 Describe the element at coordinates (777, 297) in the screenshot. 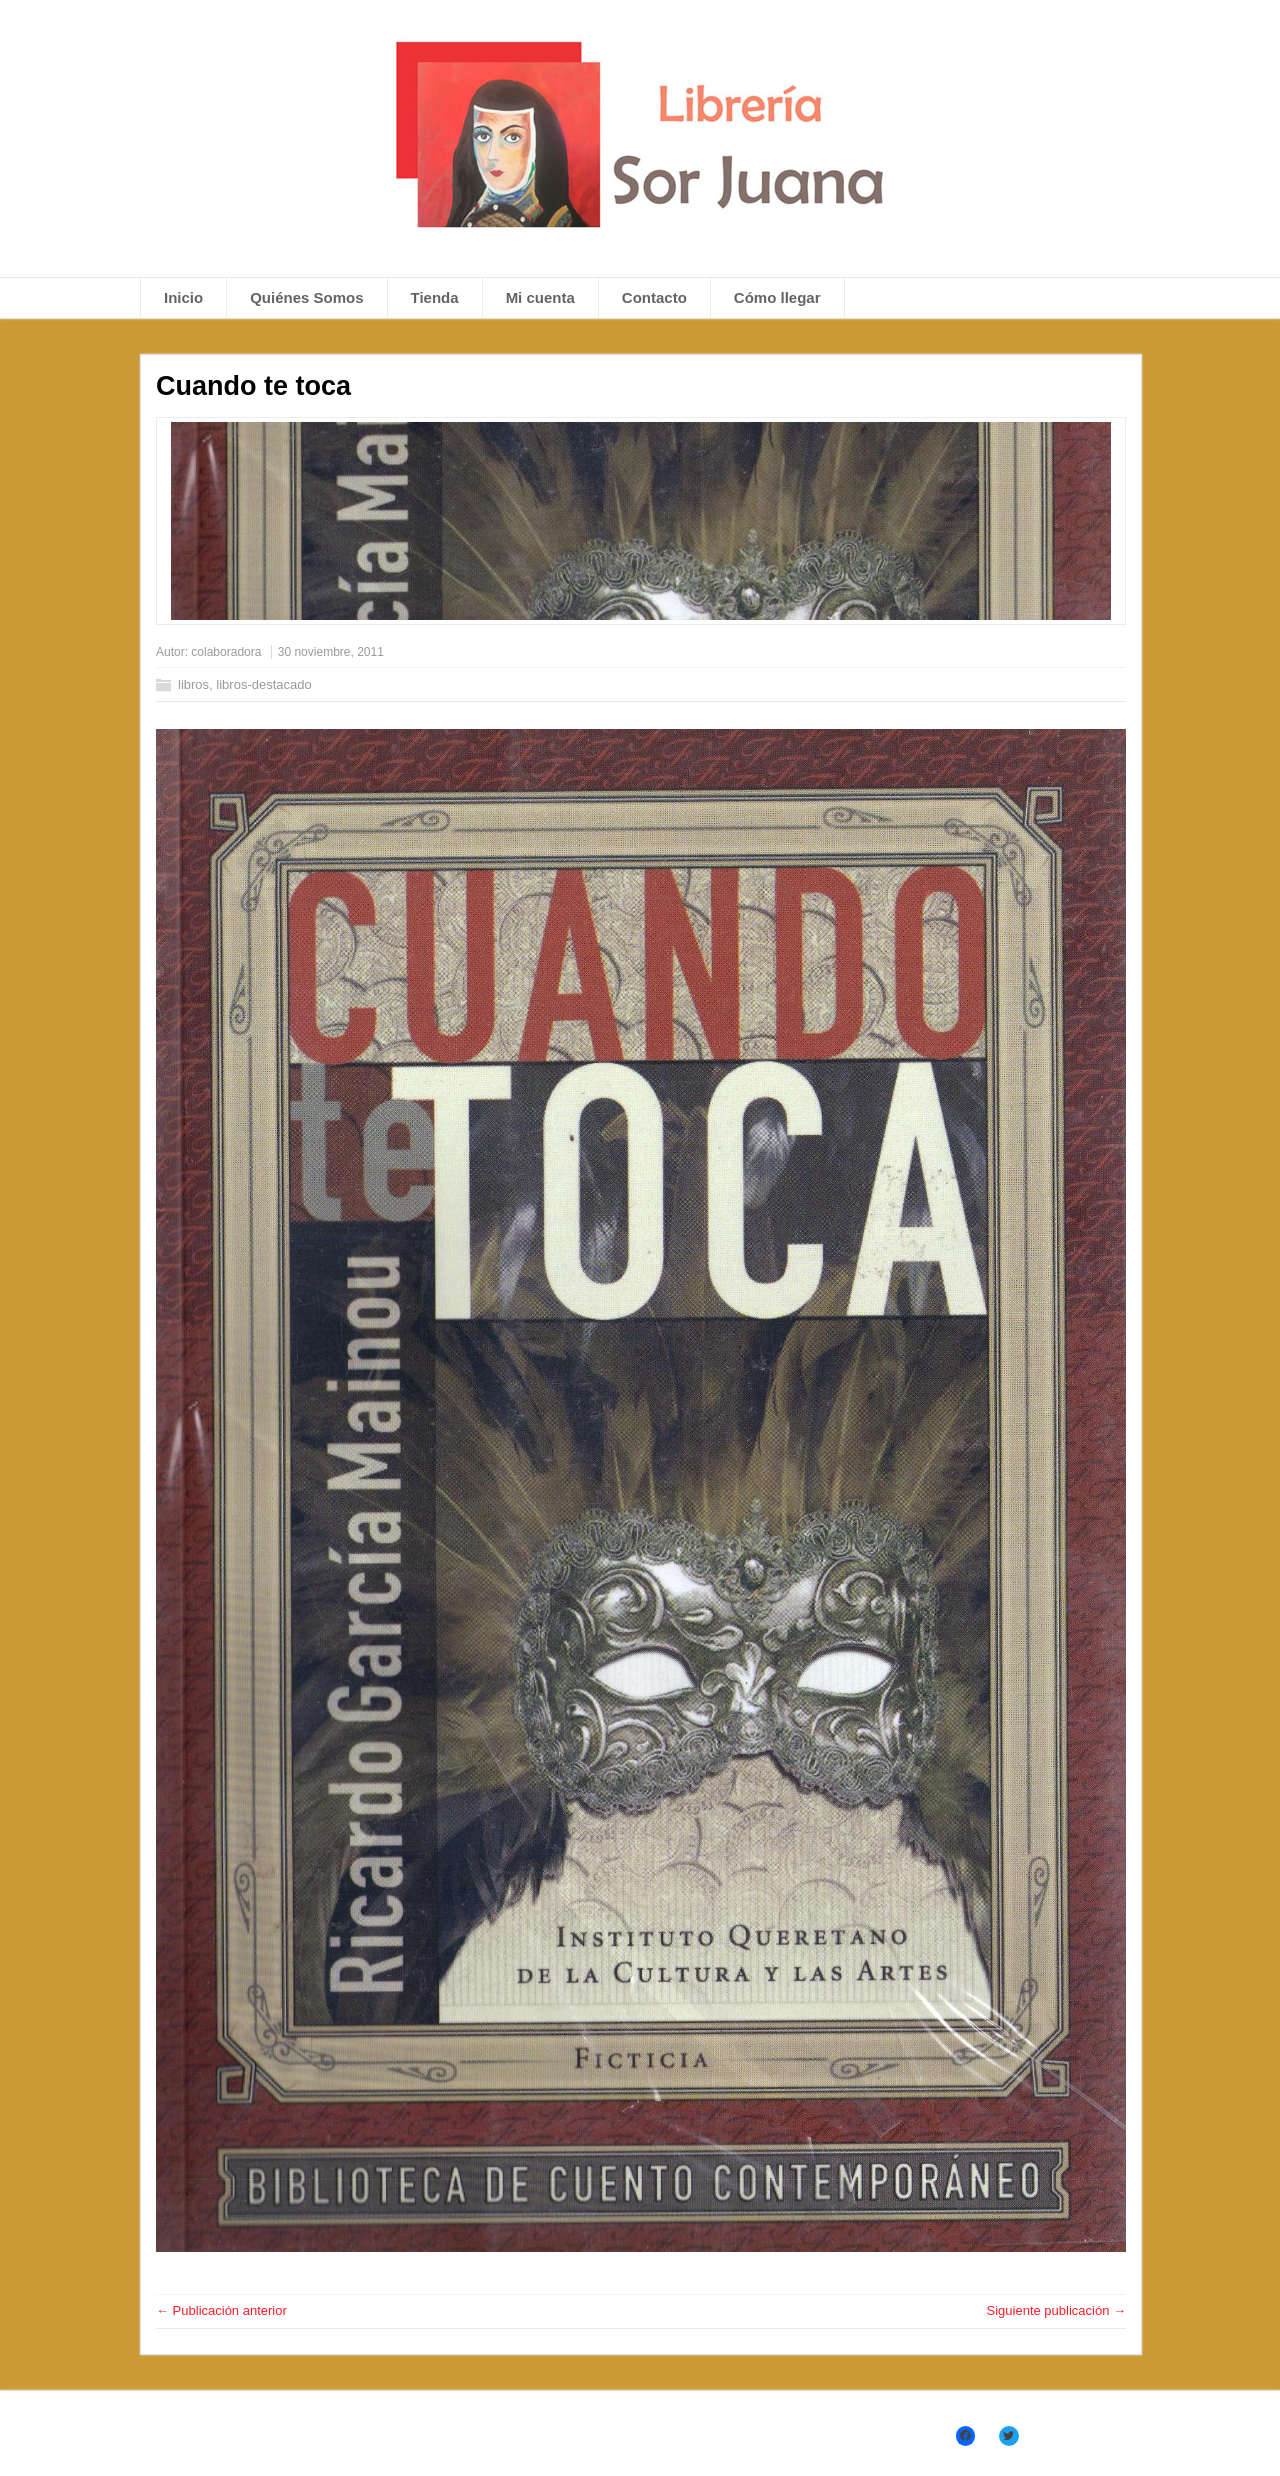

I see `Cómo llegar` at that location.